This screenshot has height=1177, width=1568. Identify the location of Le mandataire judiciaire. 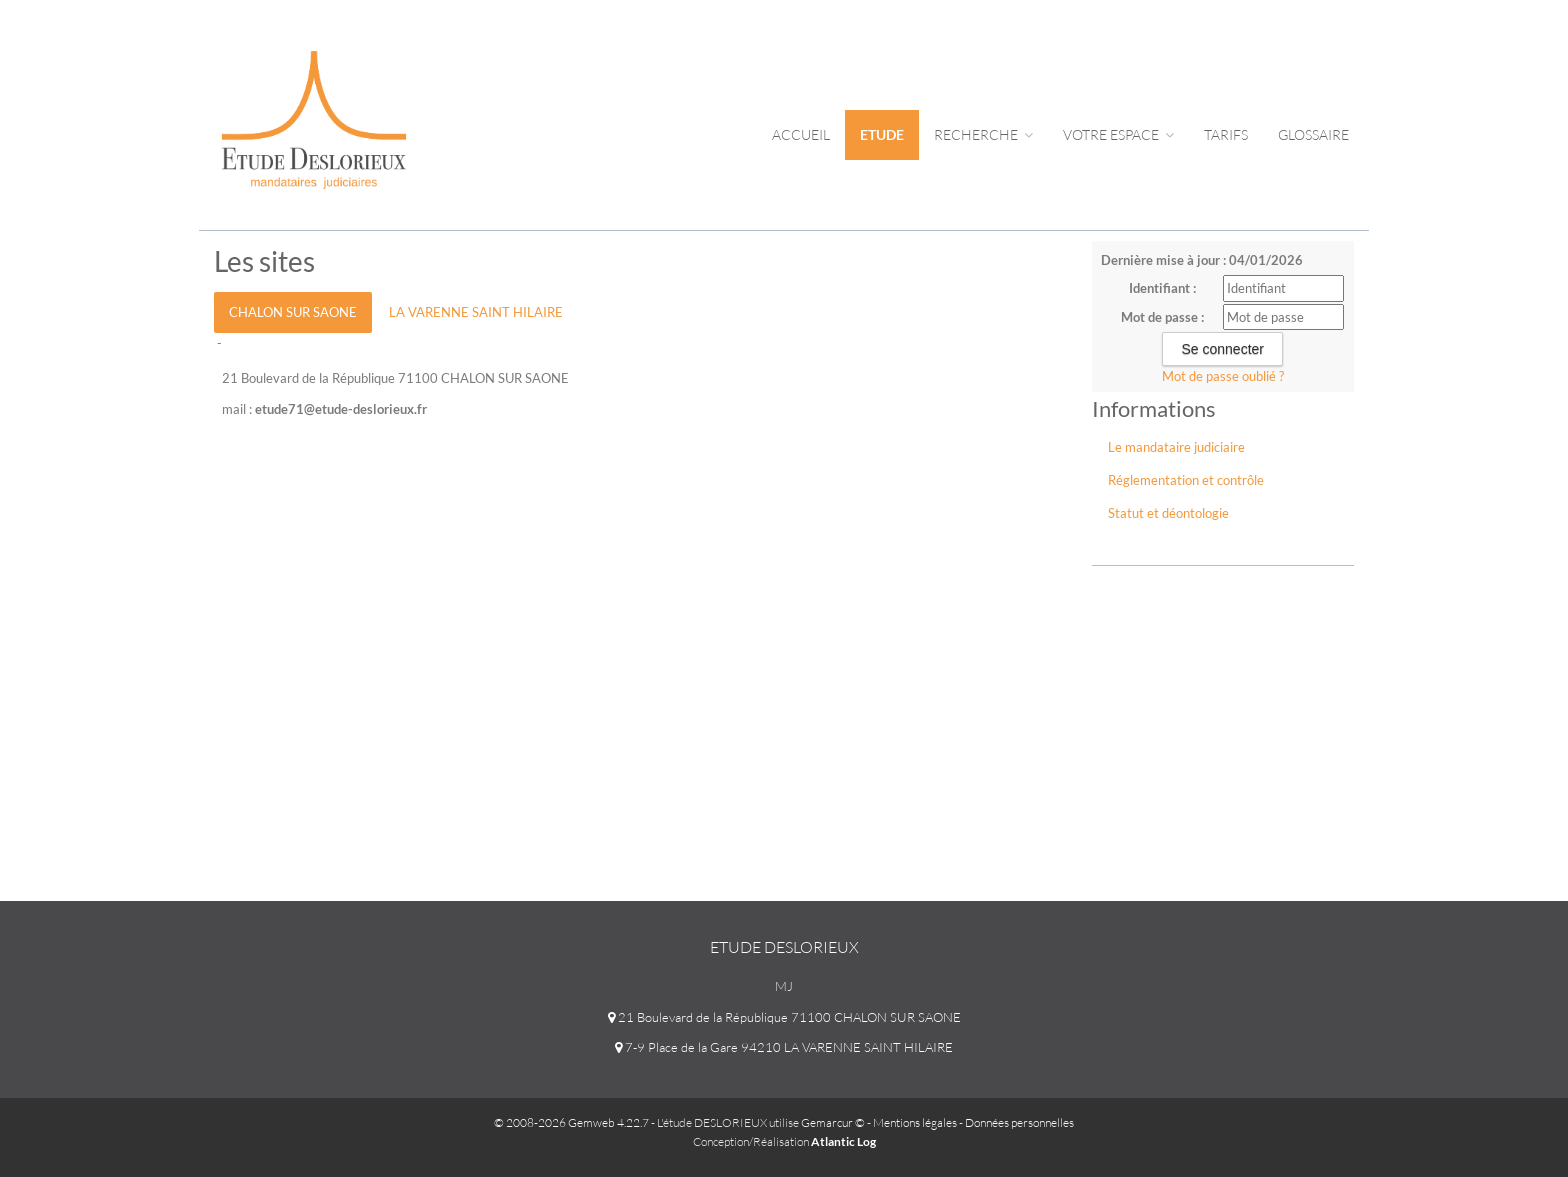
(1176, 447).